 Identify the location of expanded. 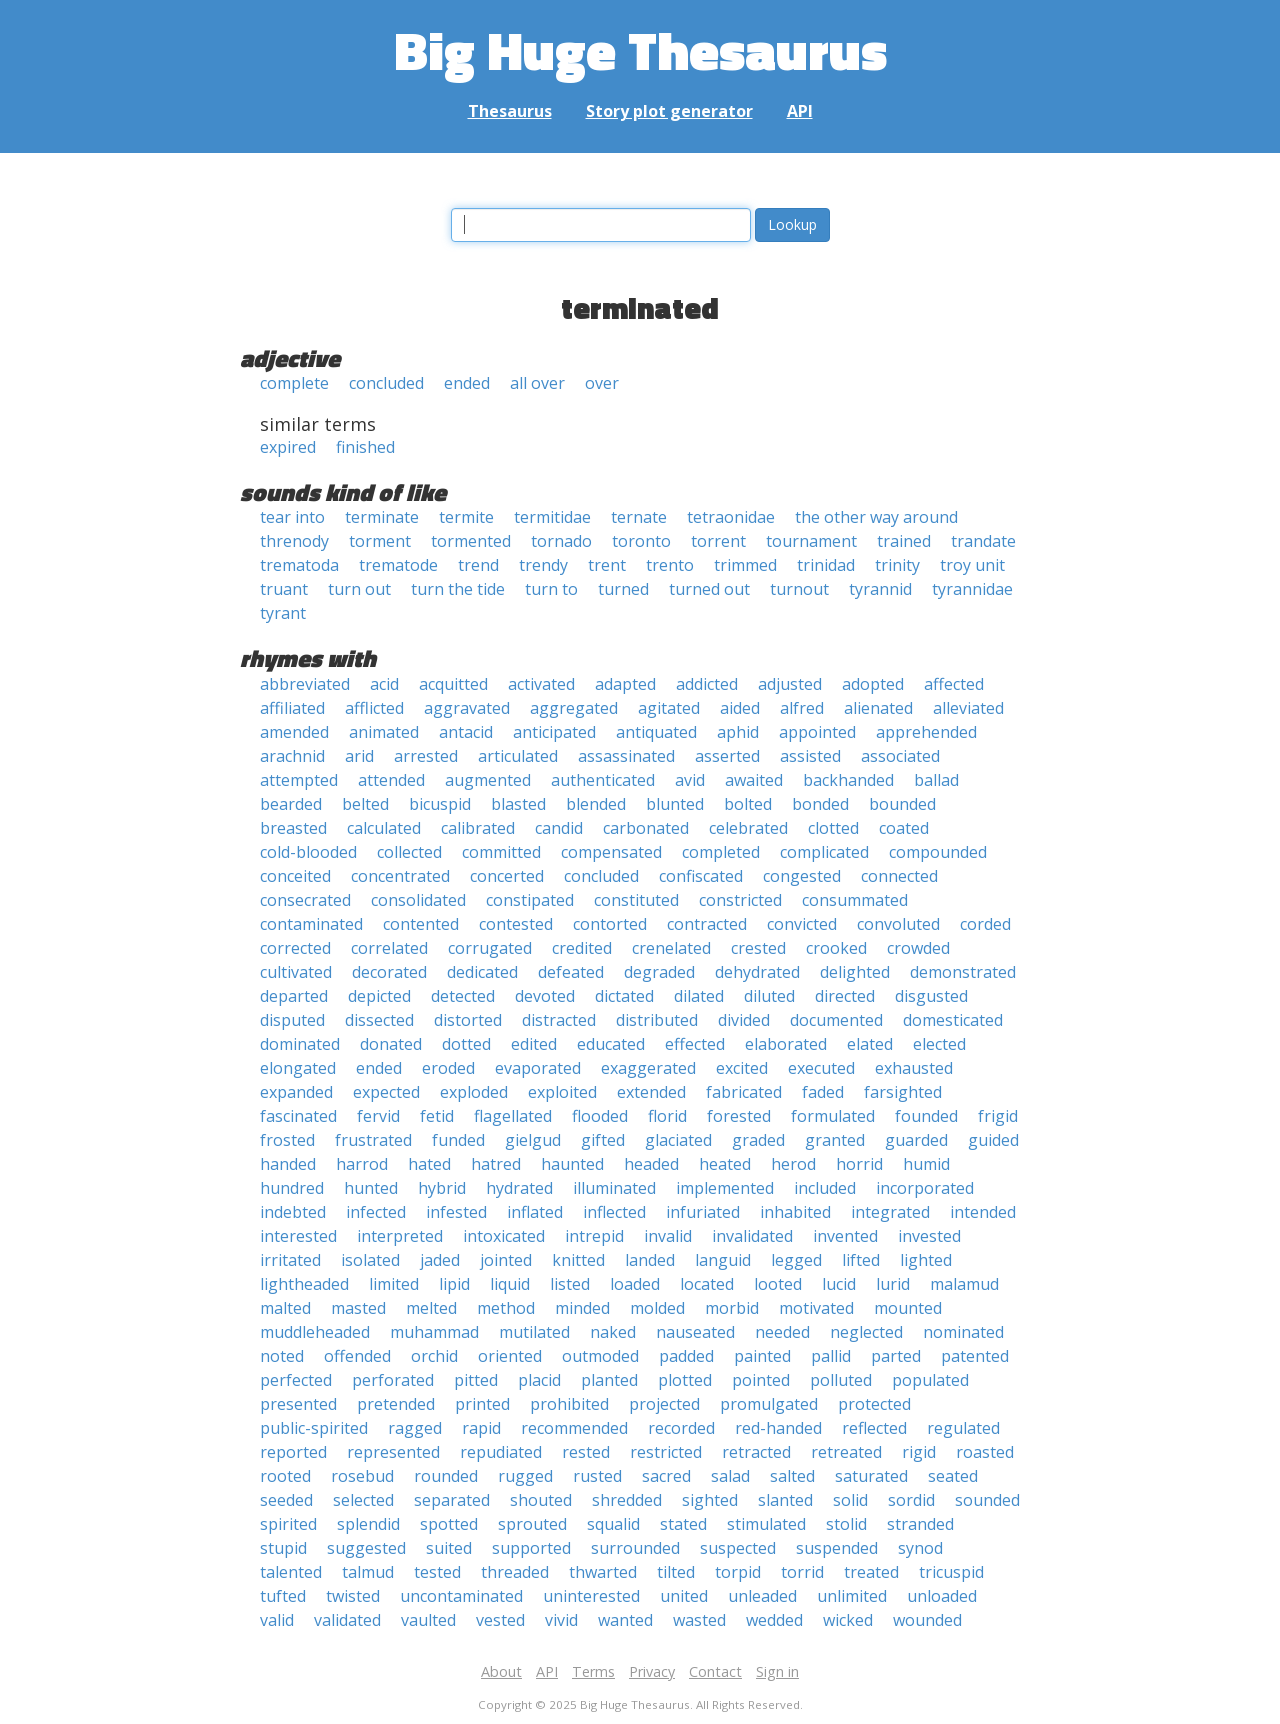
(296, 1092).